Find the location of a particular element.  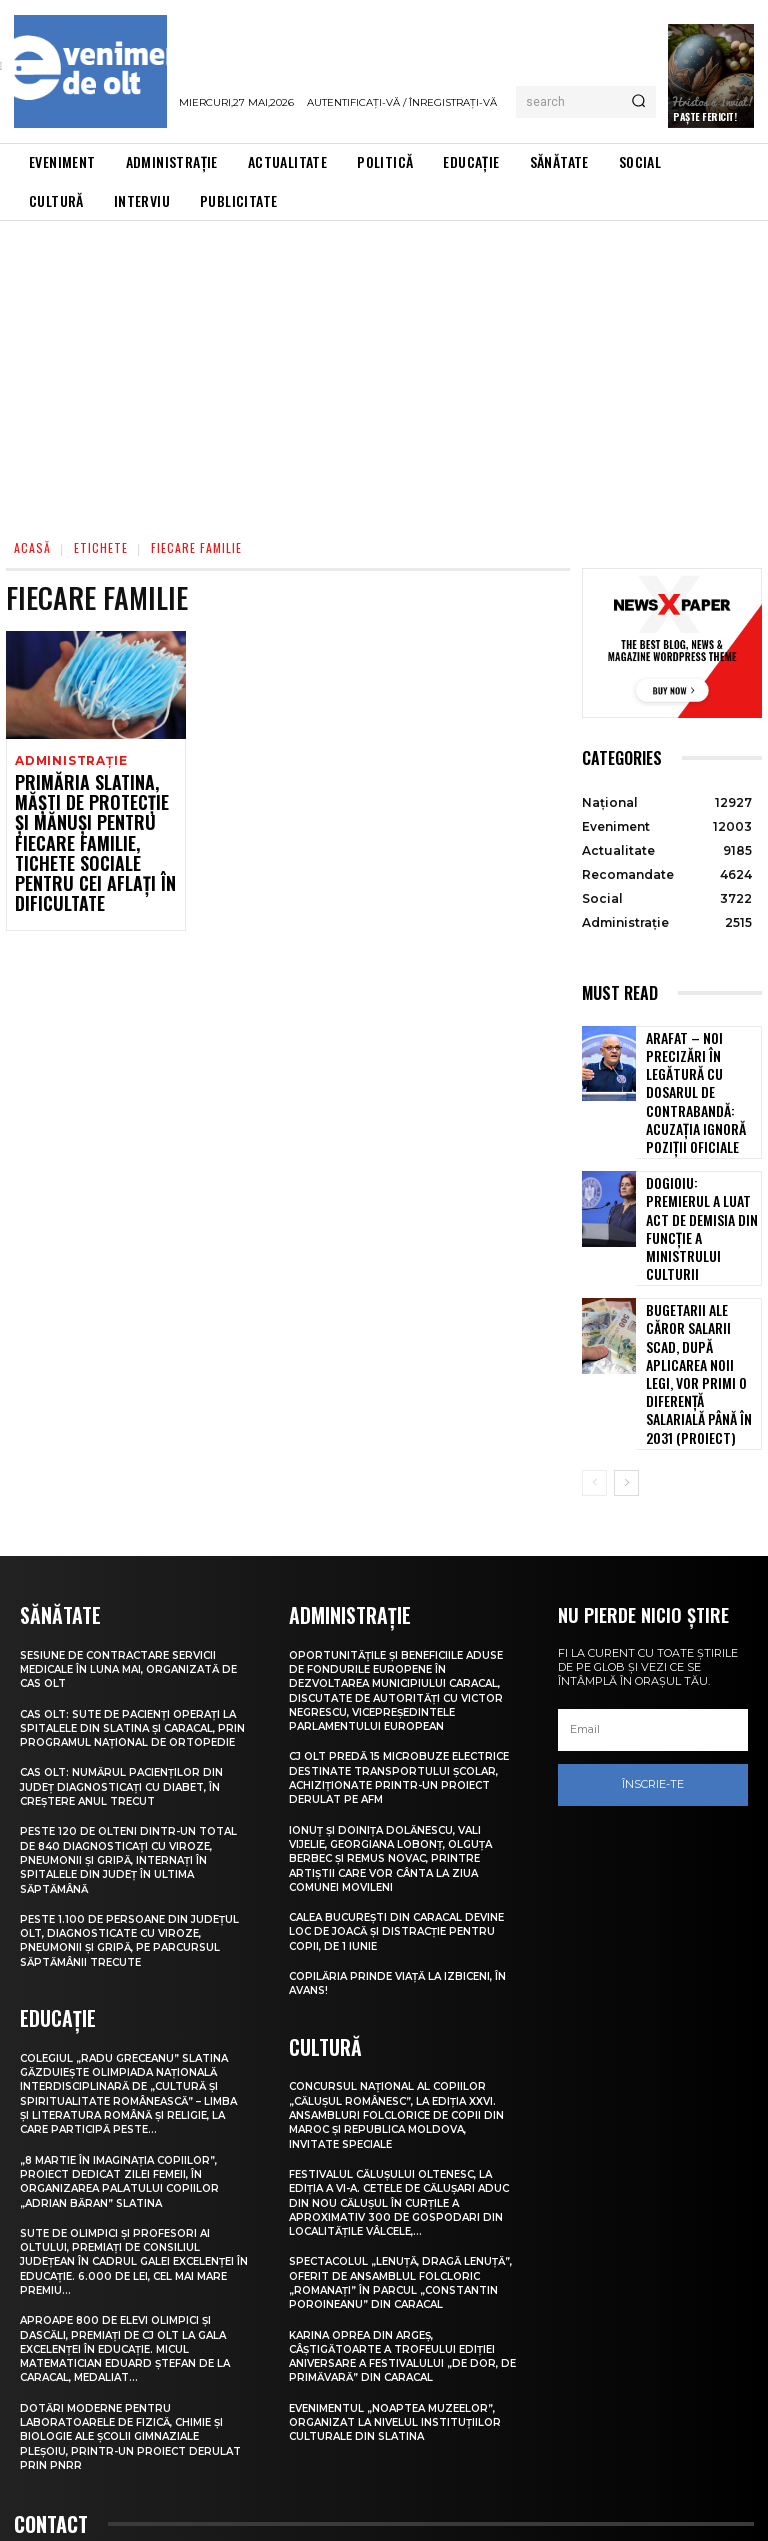

Arafat – noi precizări în legătură cu dosarul de contrabandă: Acuzația ignoră poziții oficiale is located at coordinates (702, 1071).